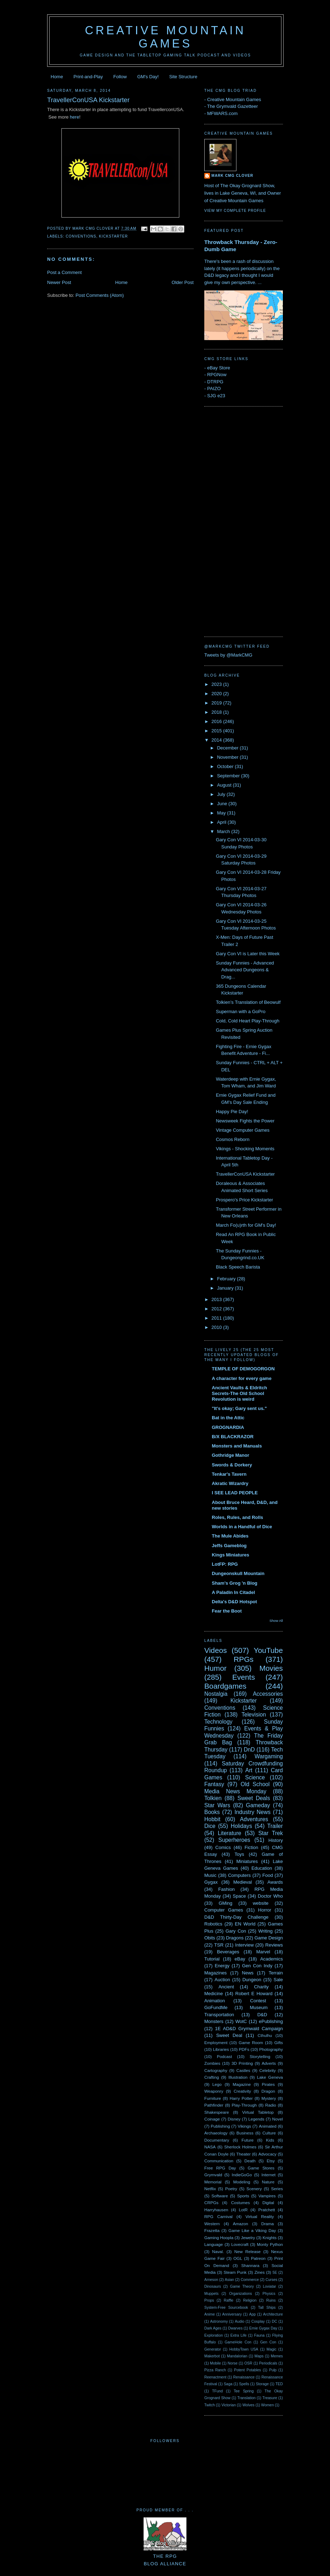  I want to click on Harry Potter, so click(241, 2098).